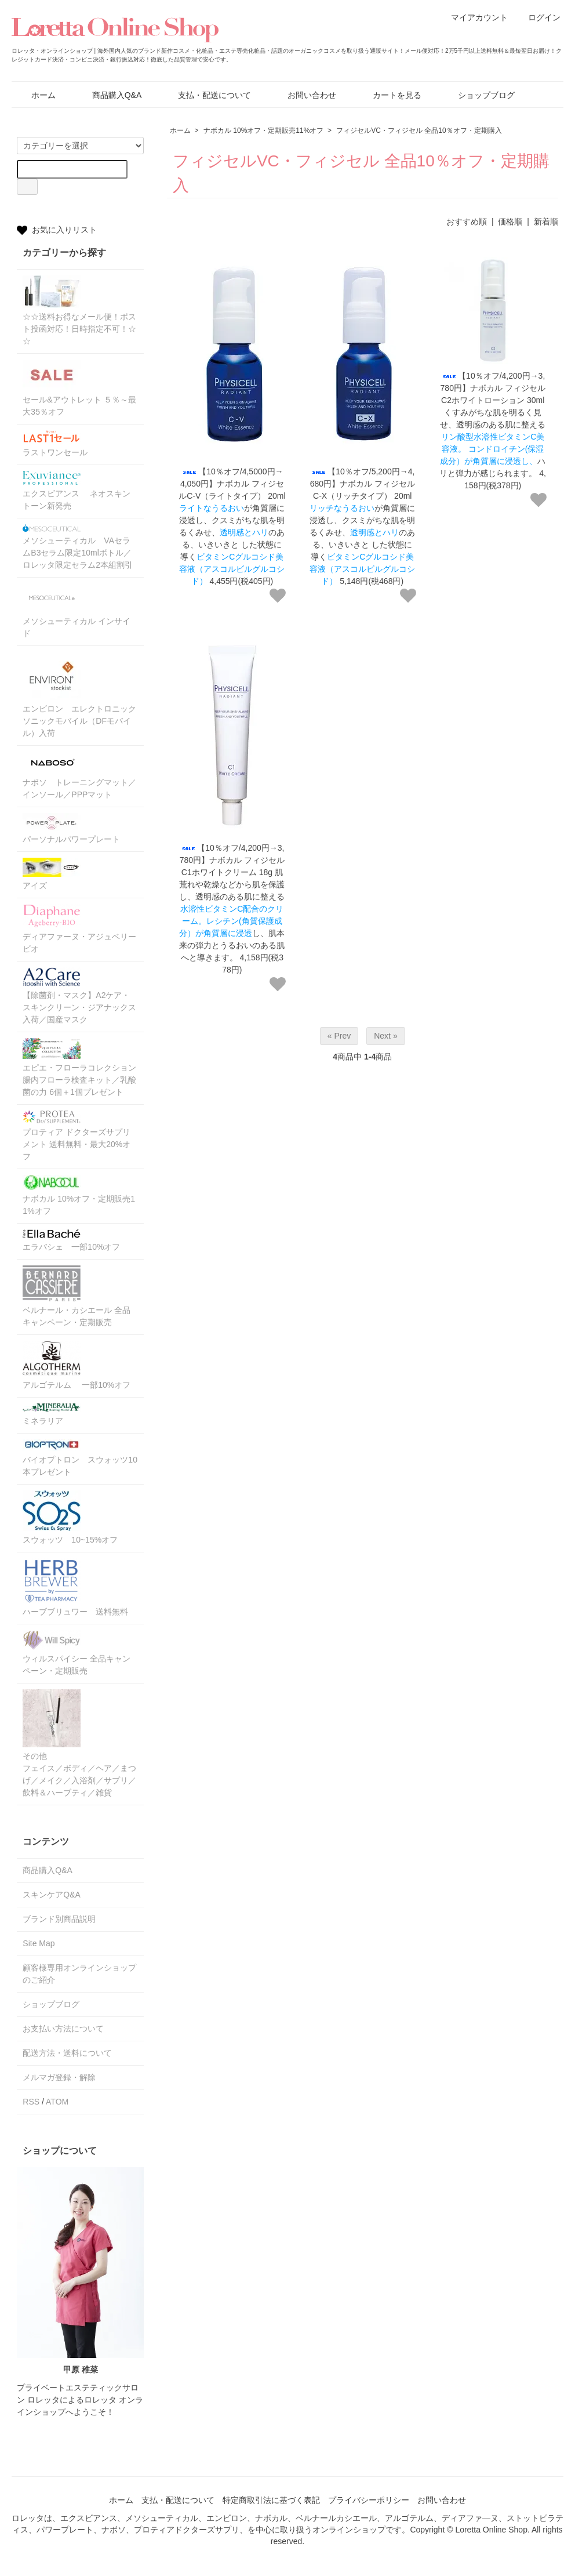 The width and height of the screenshot is (575, 2576). Describe the element at coordinates (79, 995) in the screenshot. I see `【除菌剤・マスク】A2ケア・スキンクリーン・ジアナックス入荷／国産マスク` at that location.